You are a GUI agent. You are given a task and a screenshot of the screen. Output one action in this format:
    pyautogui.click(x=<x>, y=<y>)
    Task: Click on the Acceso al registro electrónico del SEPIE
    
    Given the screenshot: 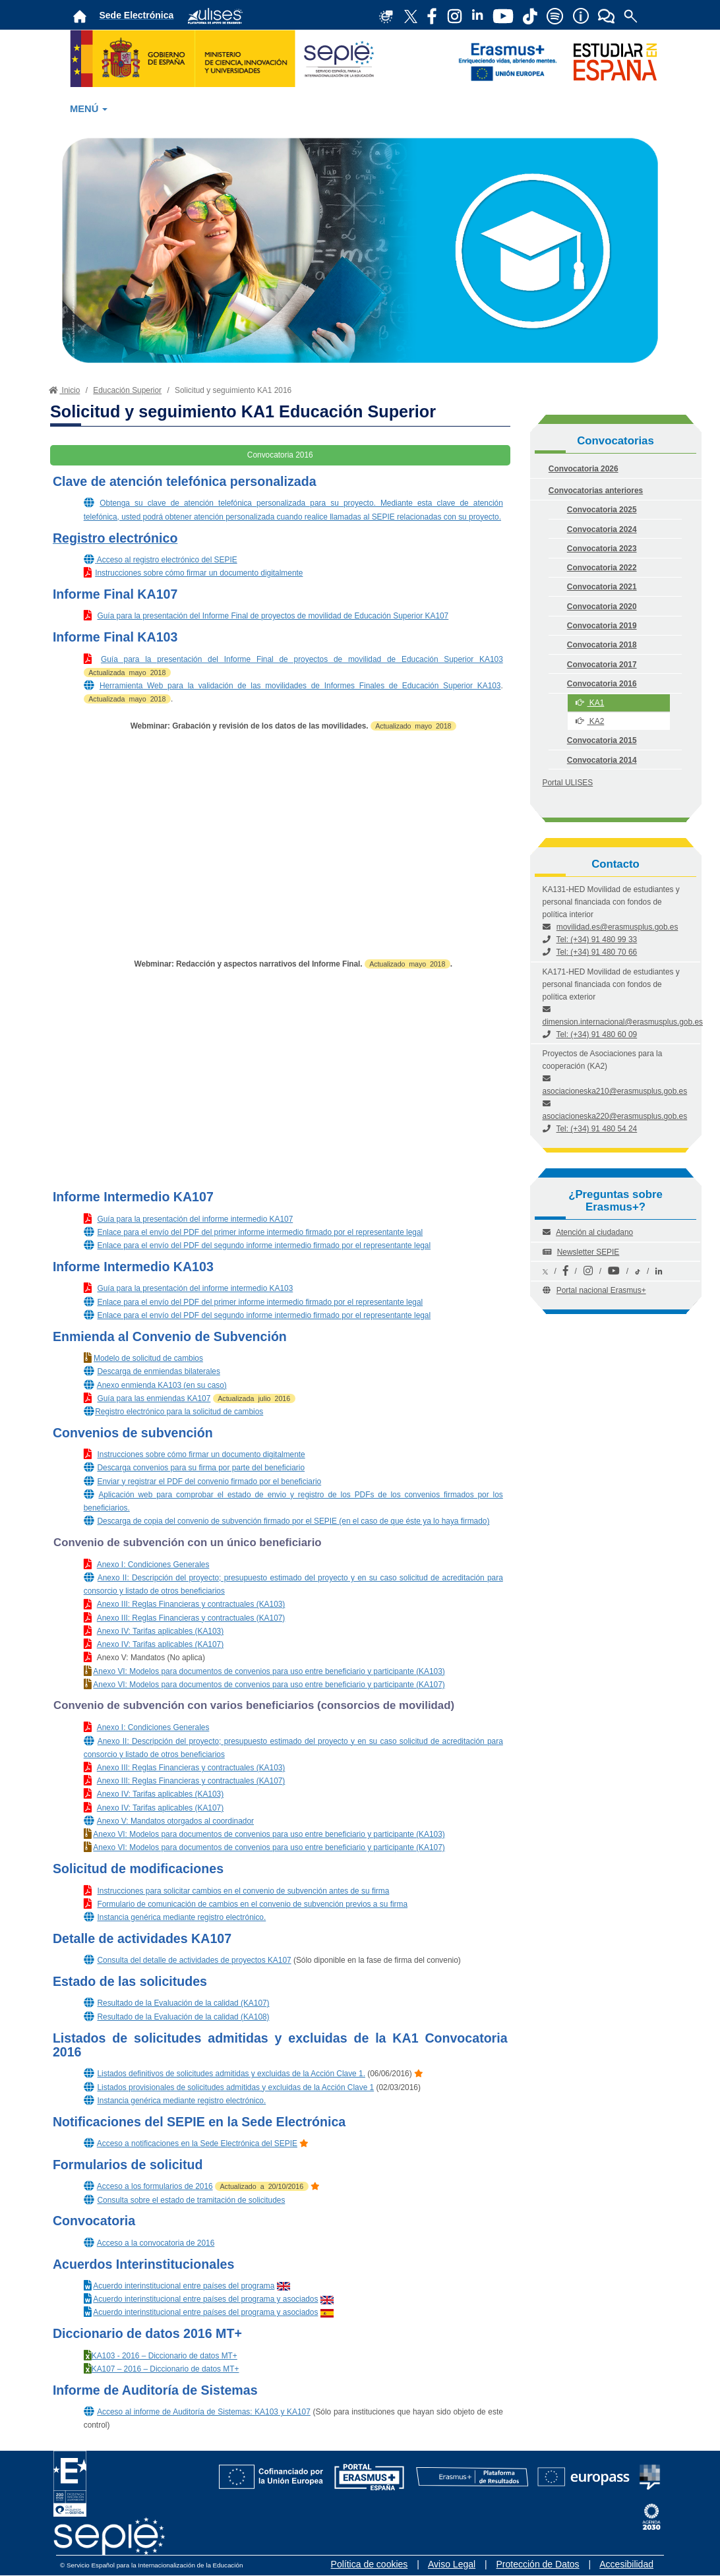 What is the action you would take?
    pyautogui.click(x=167, y=559)
    